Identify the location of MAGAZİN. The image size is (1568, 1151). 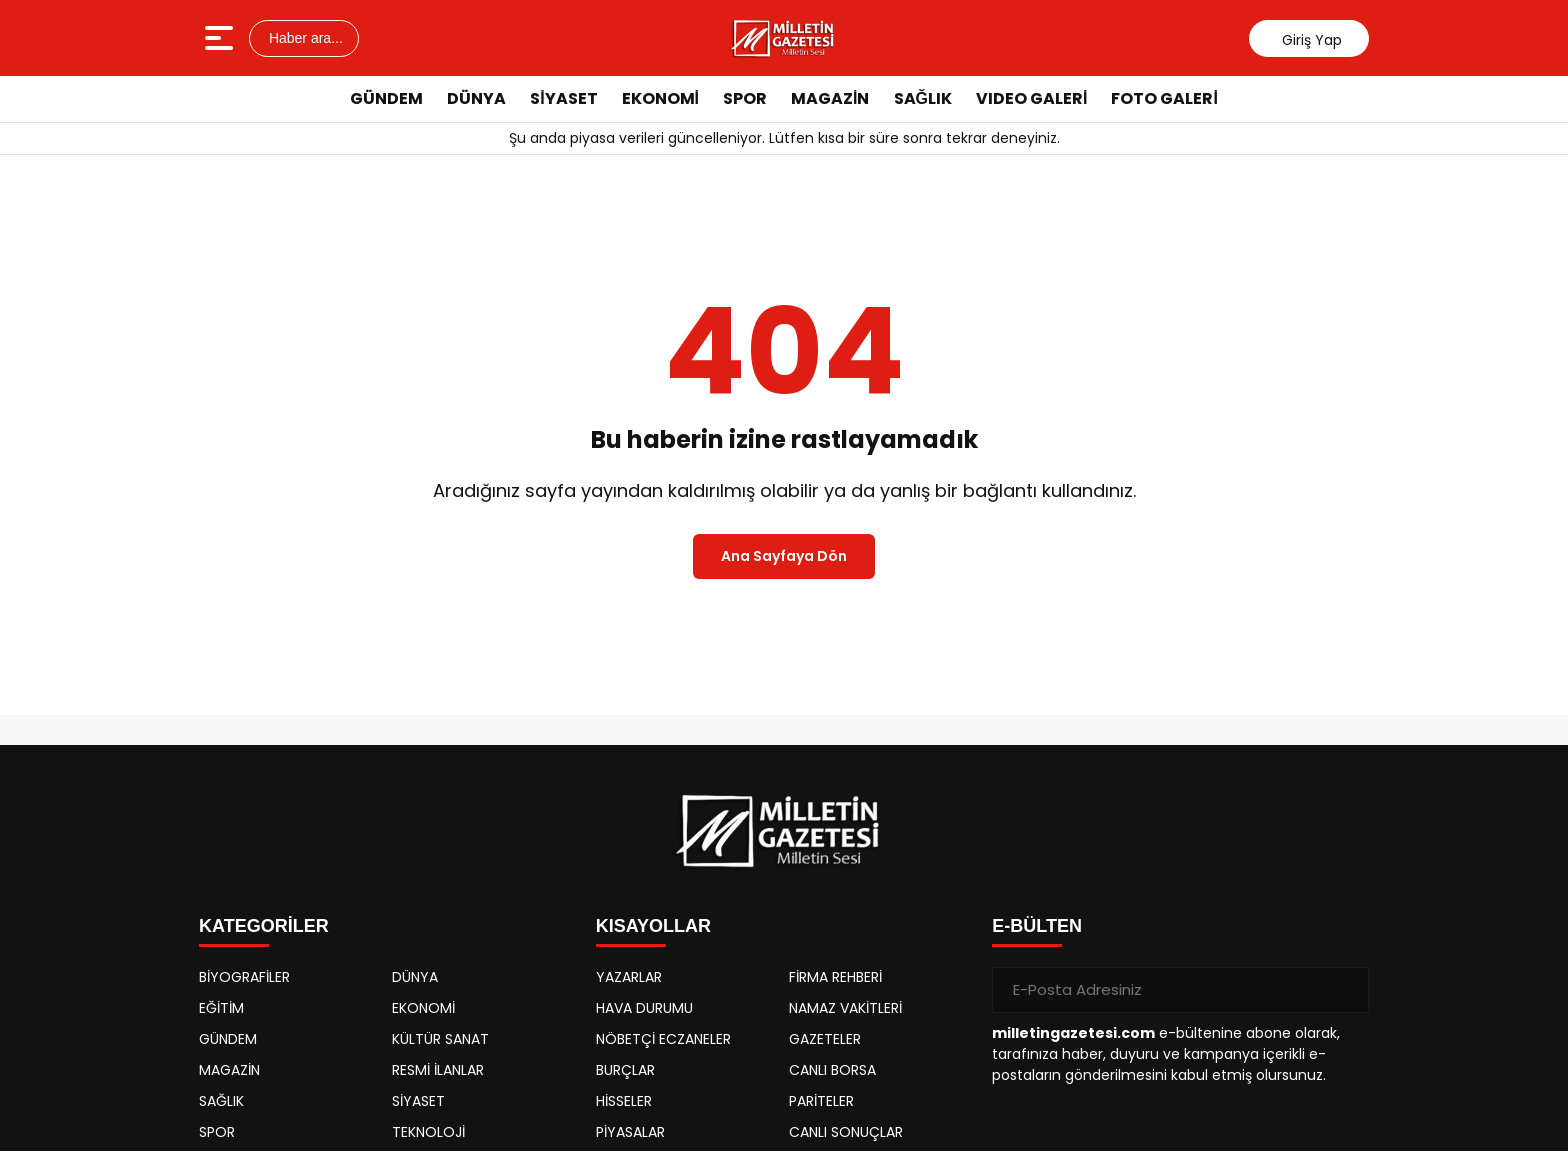
(830, 98).